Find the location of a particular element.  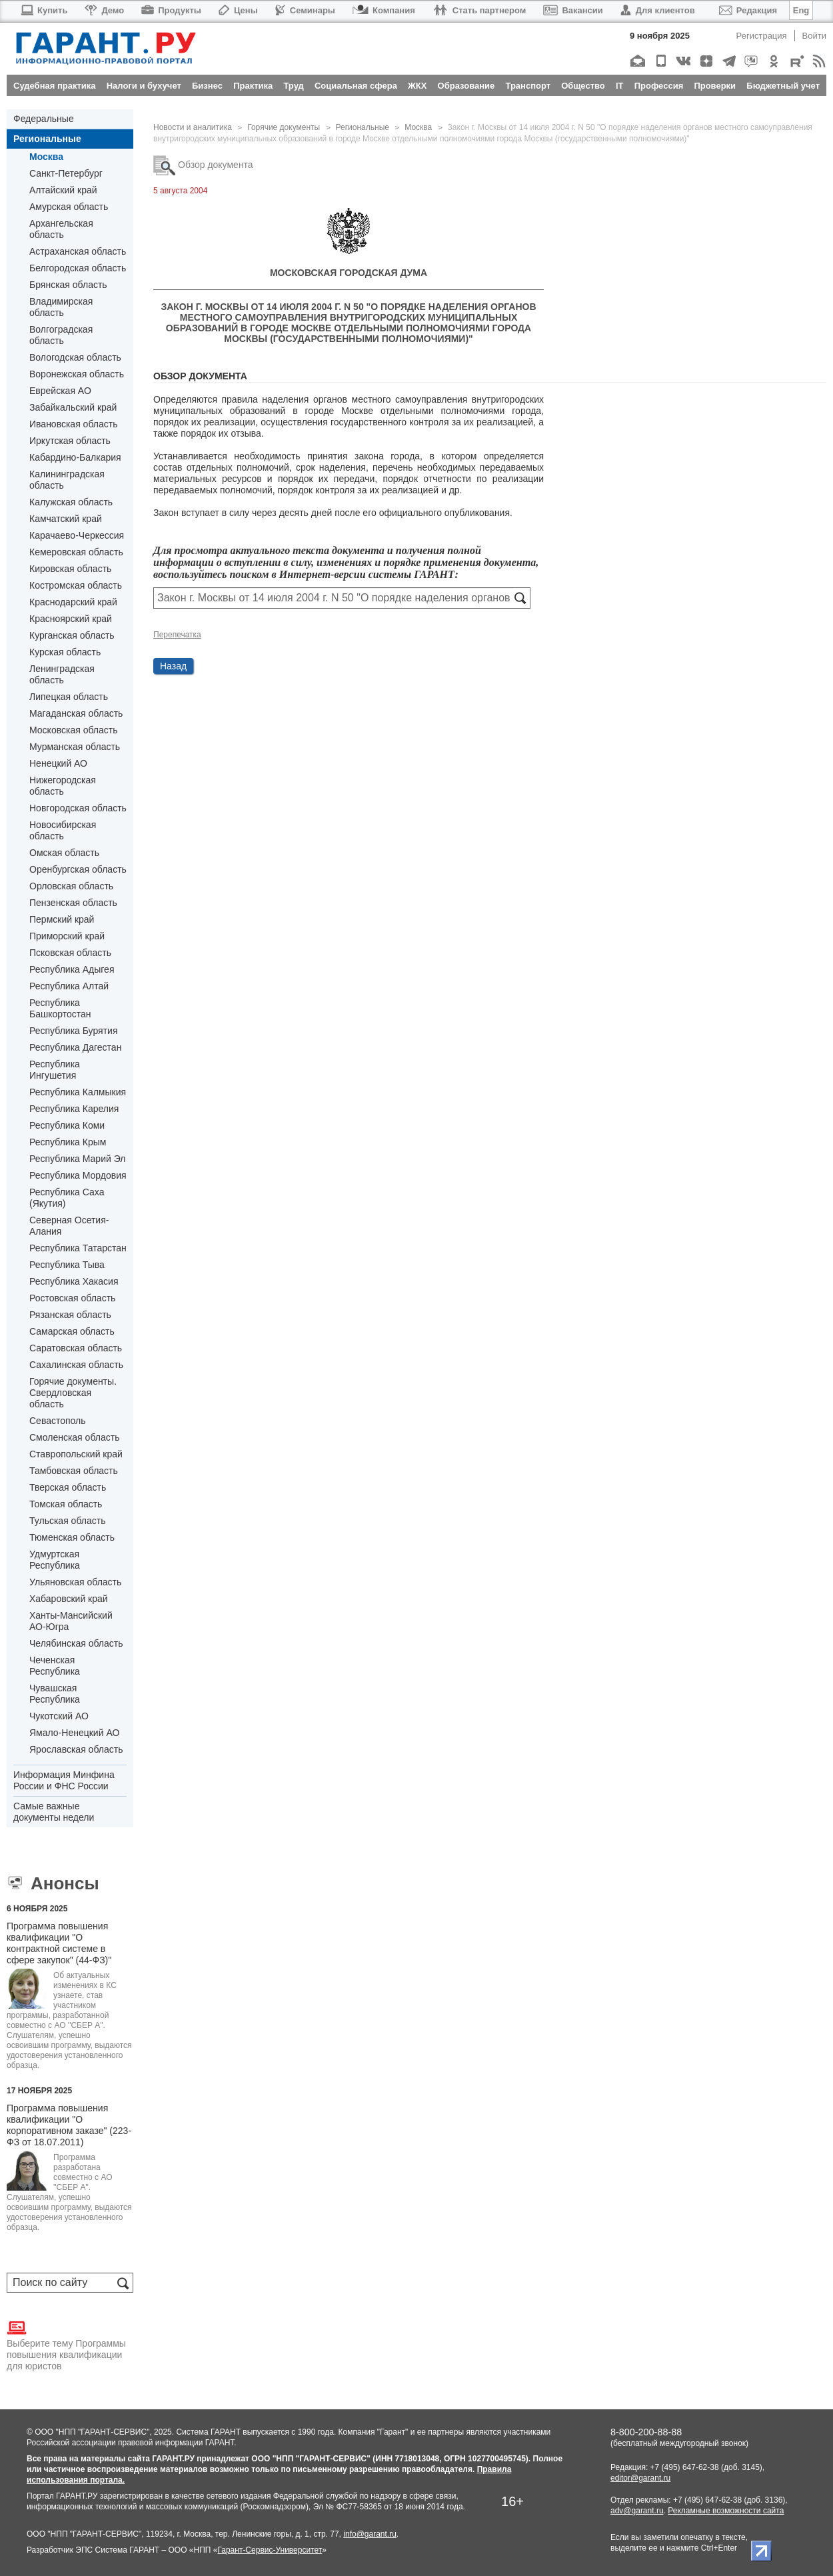

Республика Саха (Якутия) is located at coordinates (66, 1198).